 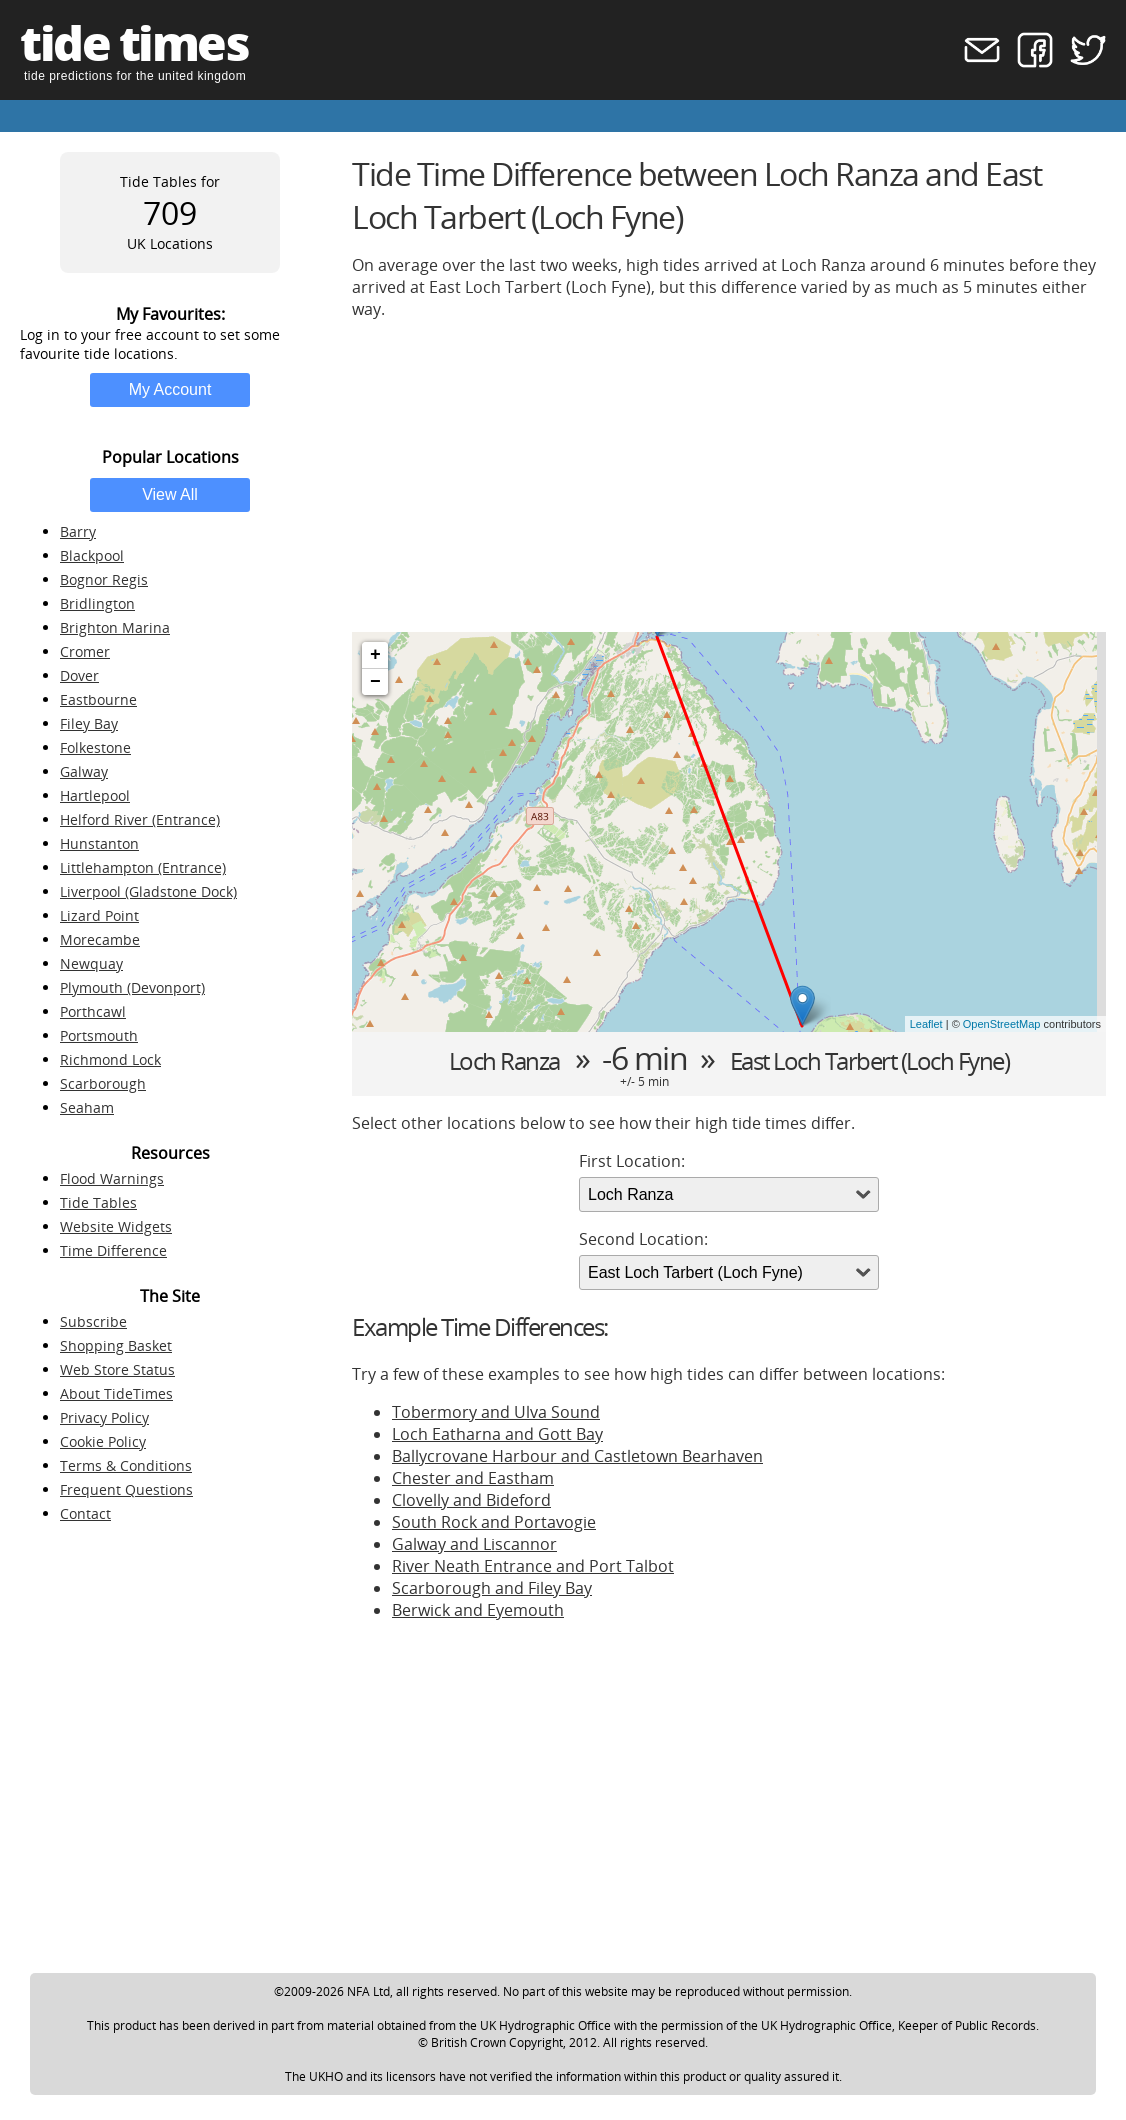 I want to click on Seaham, so click(x=87, y=1107).